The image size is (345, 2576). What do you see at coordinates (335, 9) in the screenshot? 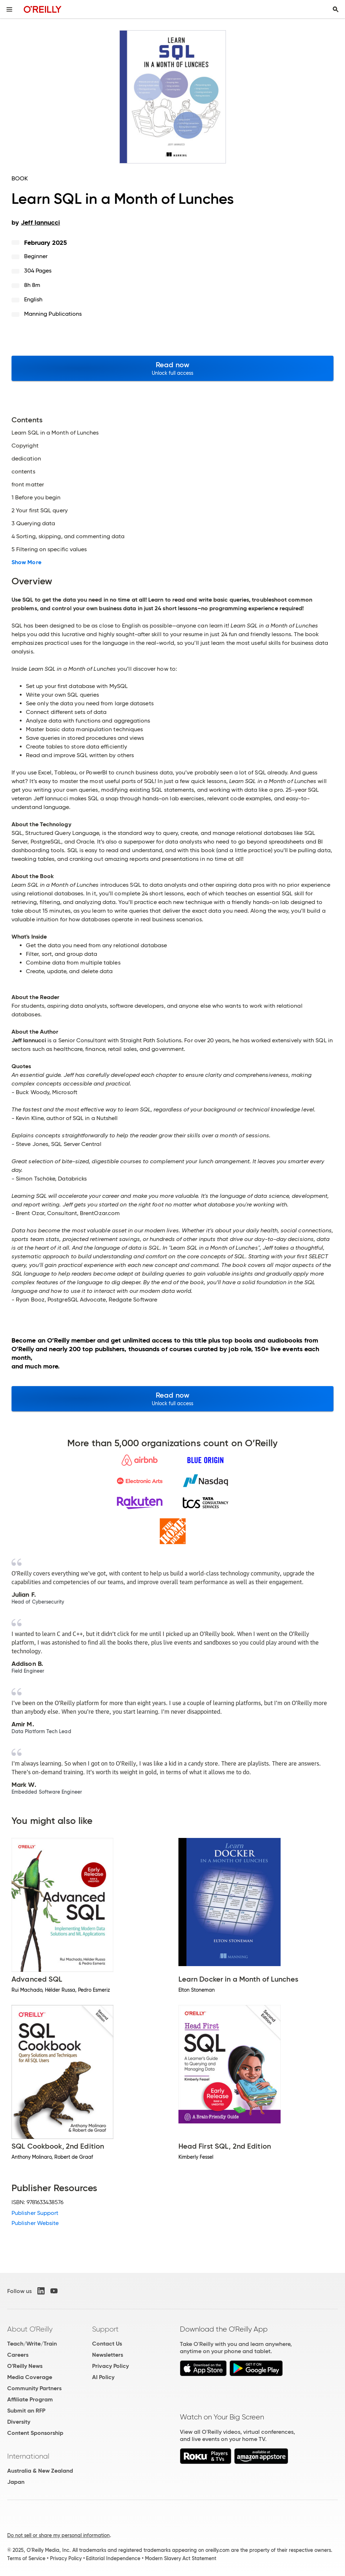
I see `[Toggle search input visible]` at bounding box center [335, 9].